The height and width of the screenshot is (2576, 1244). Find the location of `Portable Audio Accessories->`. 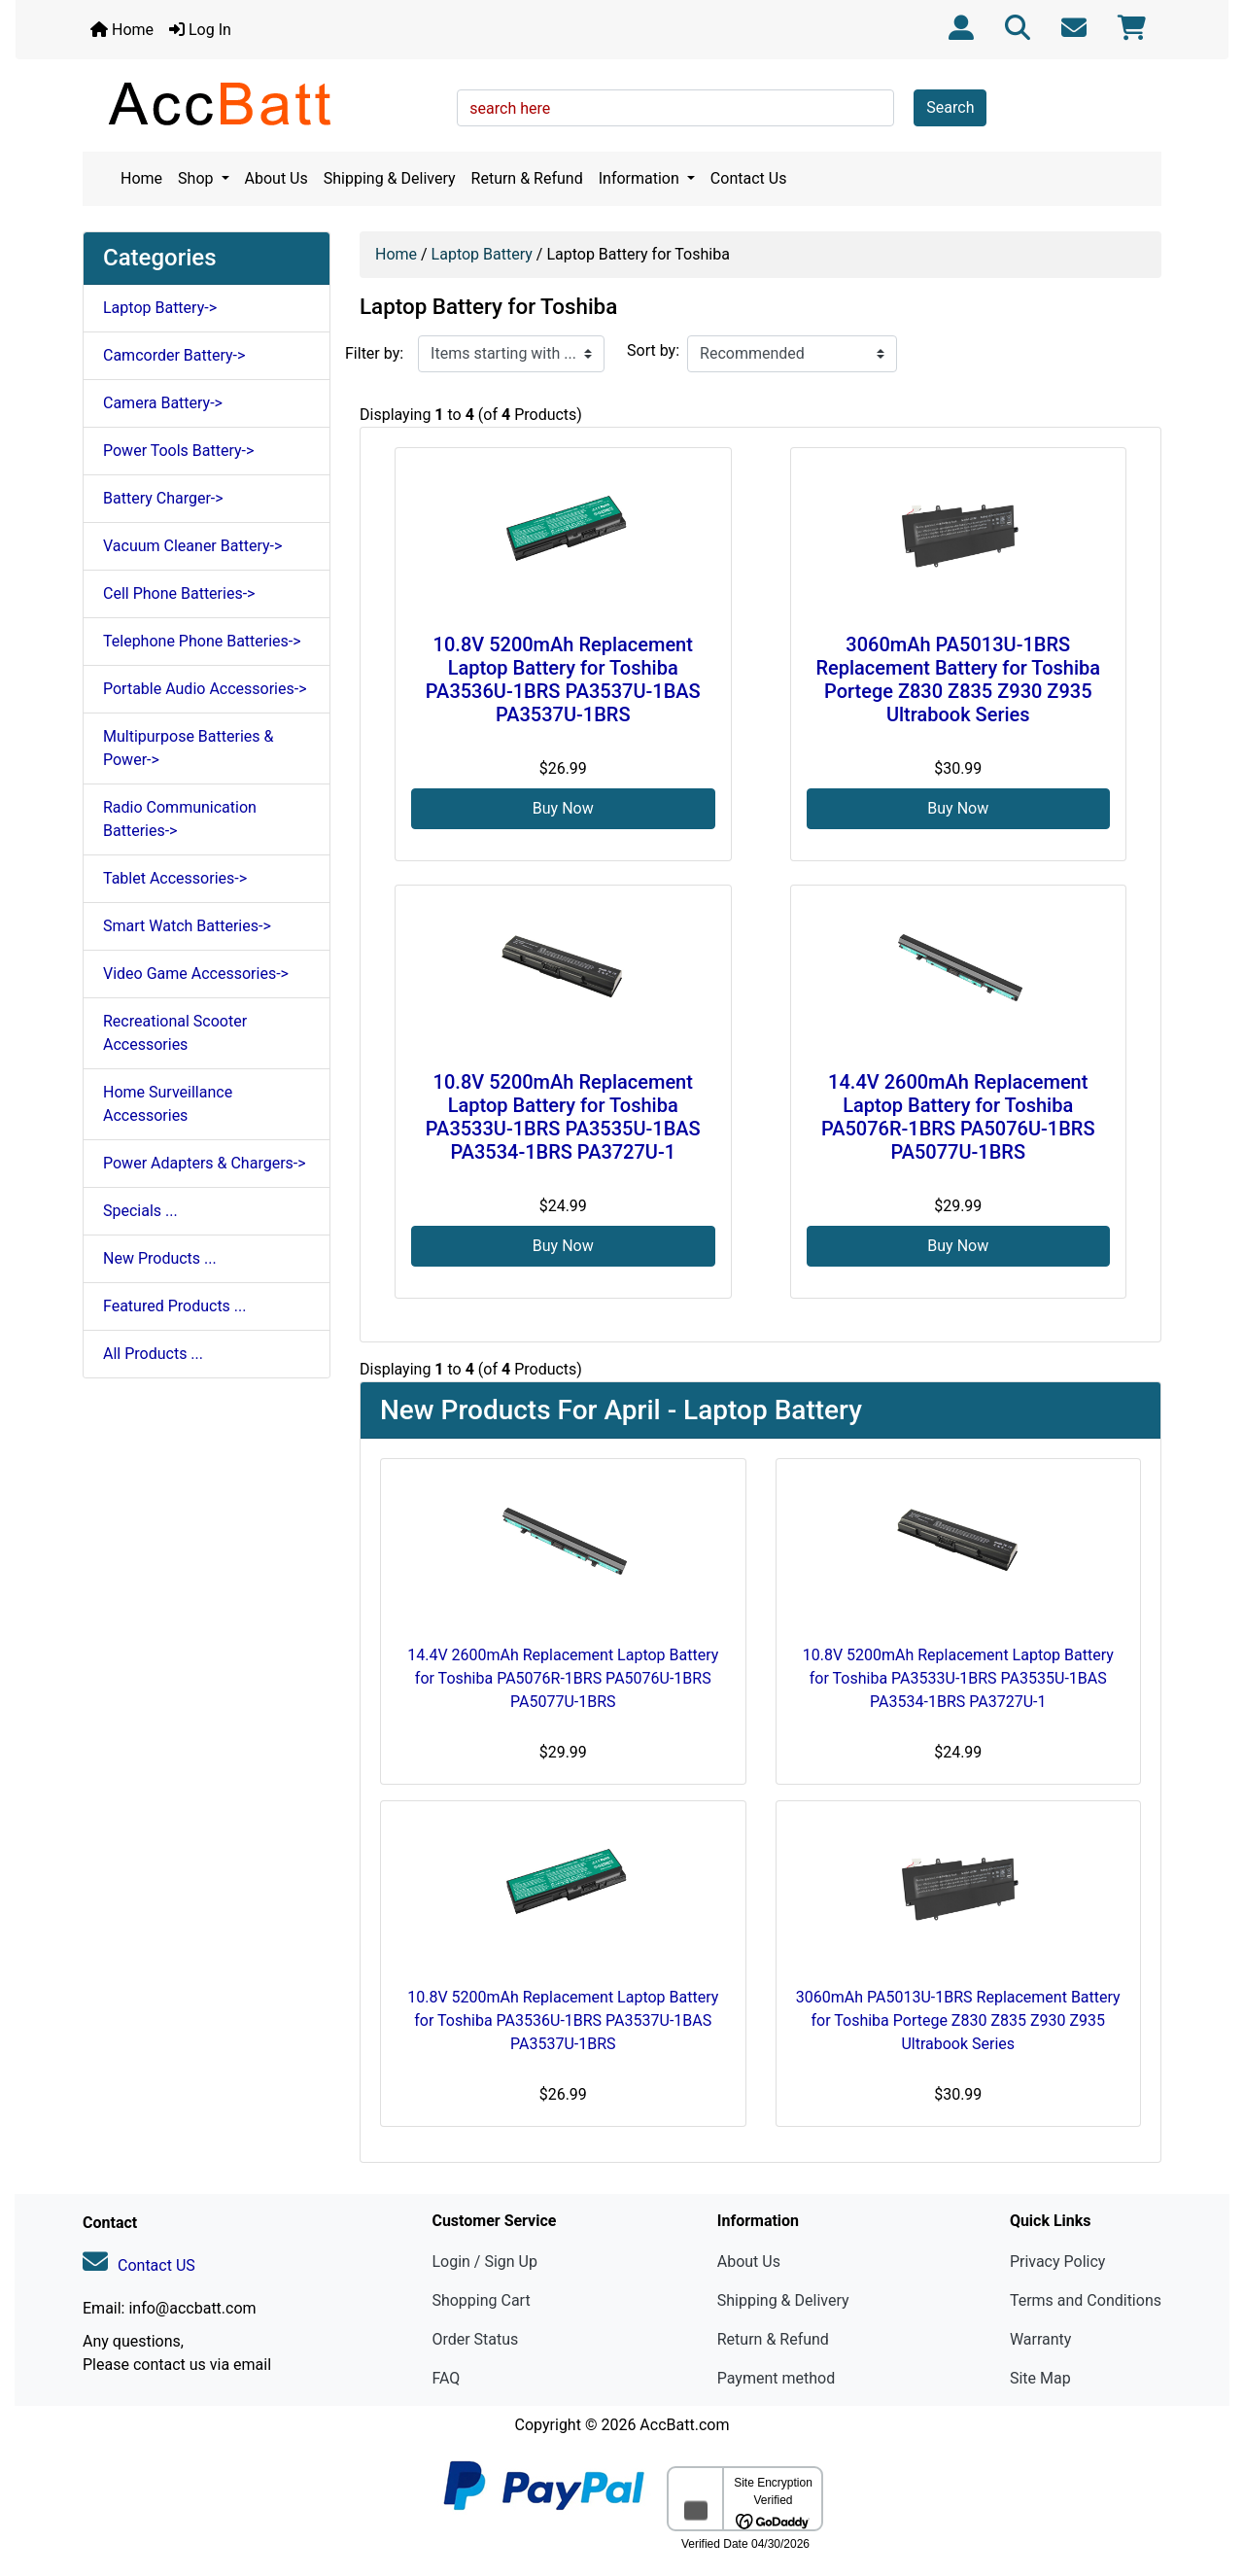

Portable Audio Accessories-> is located at coordinates (205, 688).